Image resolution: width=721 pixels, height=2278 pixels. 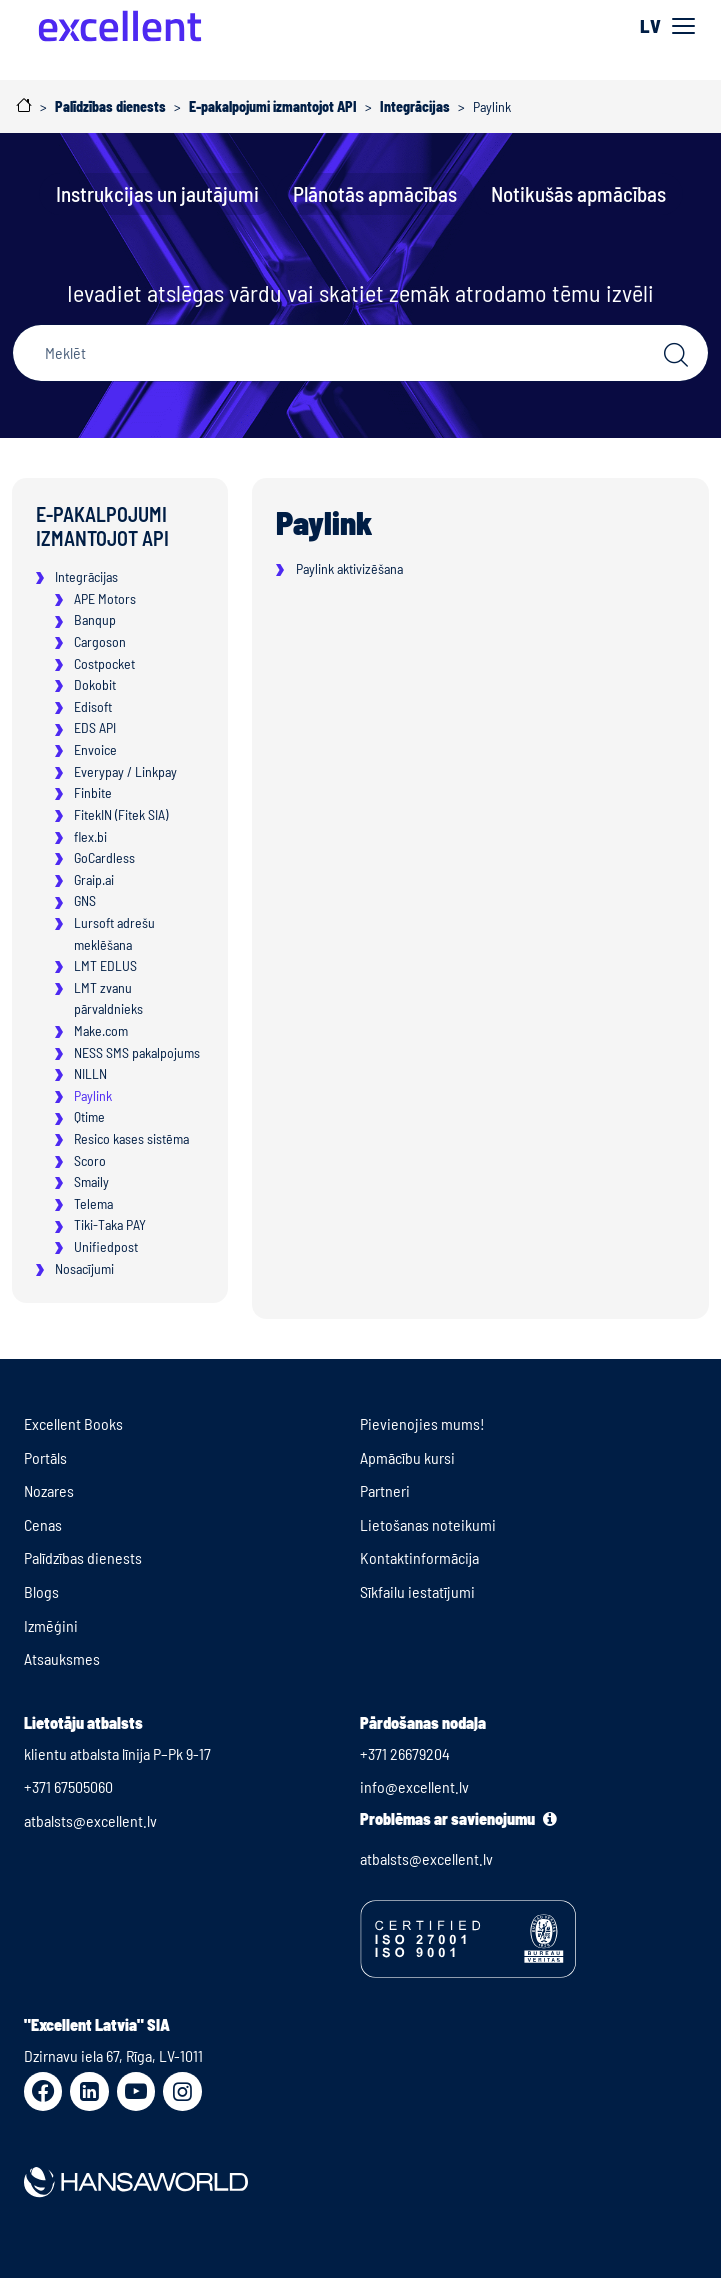 What do you see at coordinates (375, 193) in the screenshot?
I see `Plānotās apmācības` at bounding box center [375, 193].